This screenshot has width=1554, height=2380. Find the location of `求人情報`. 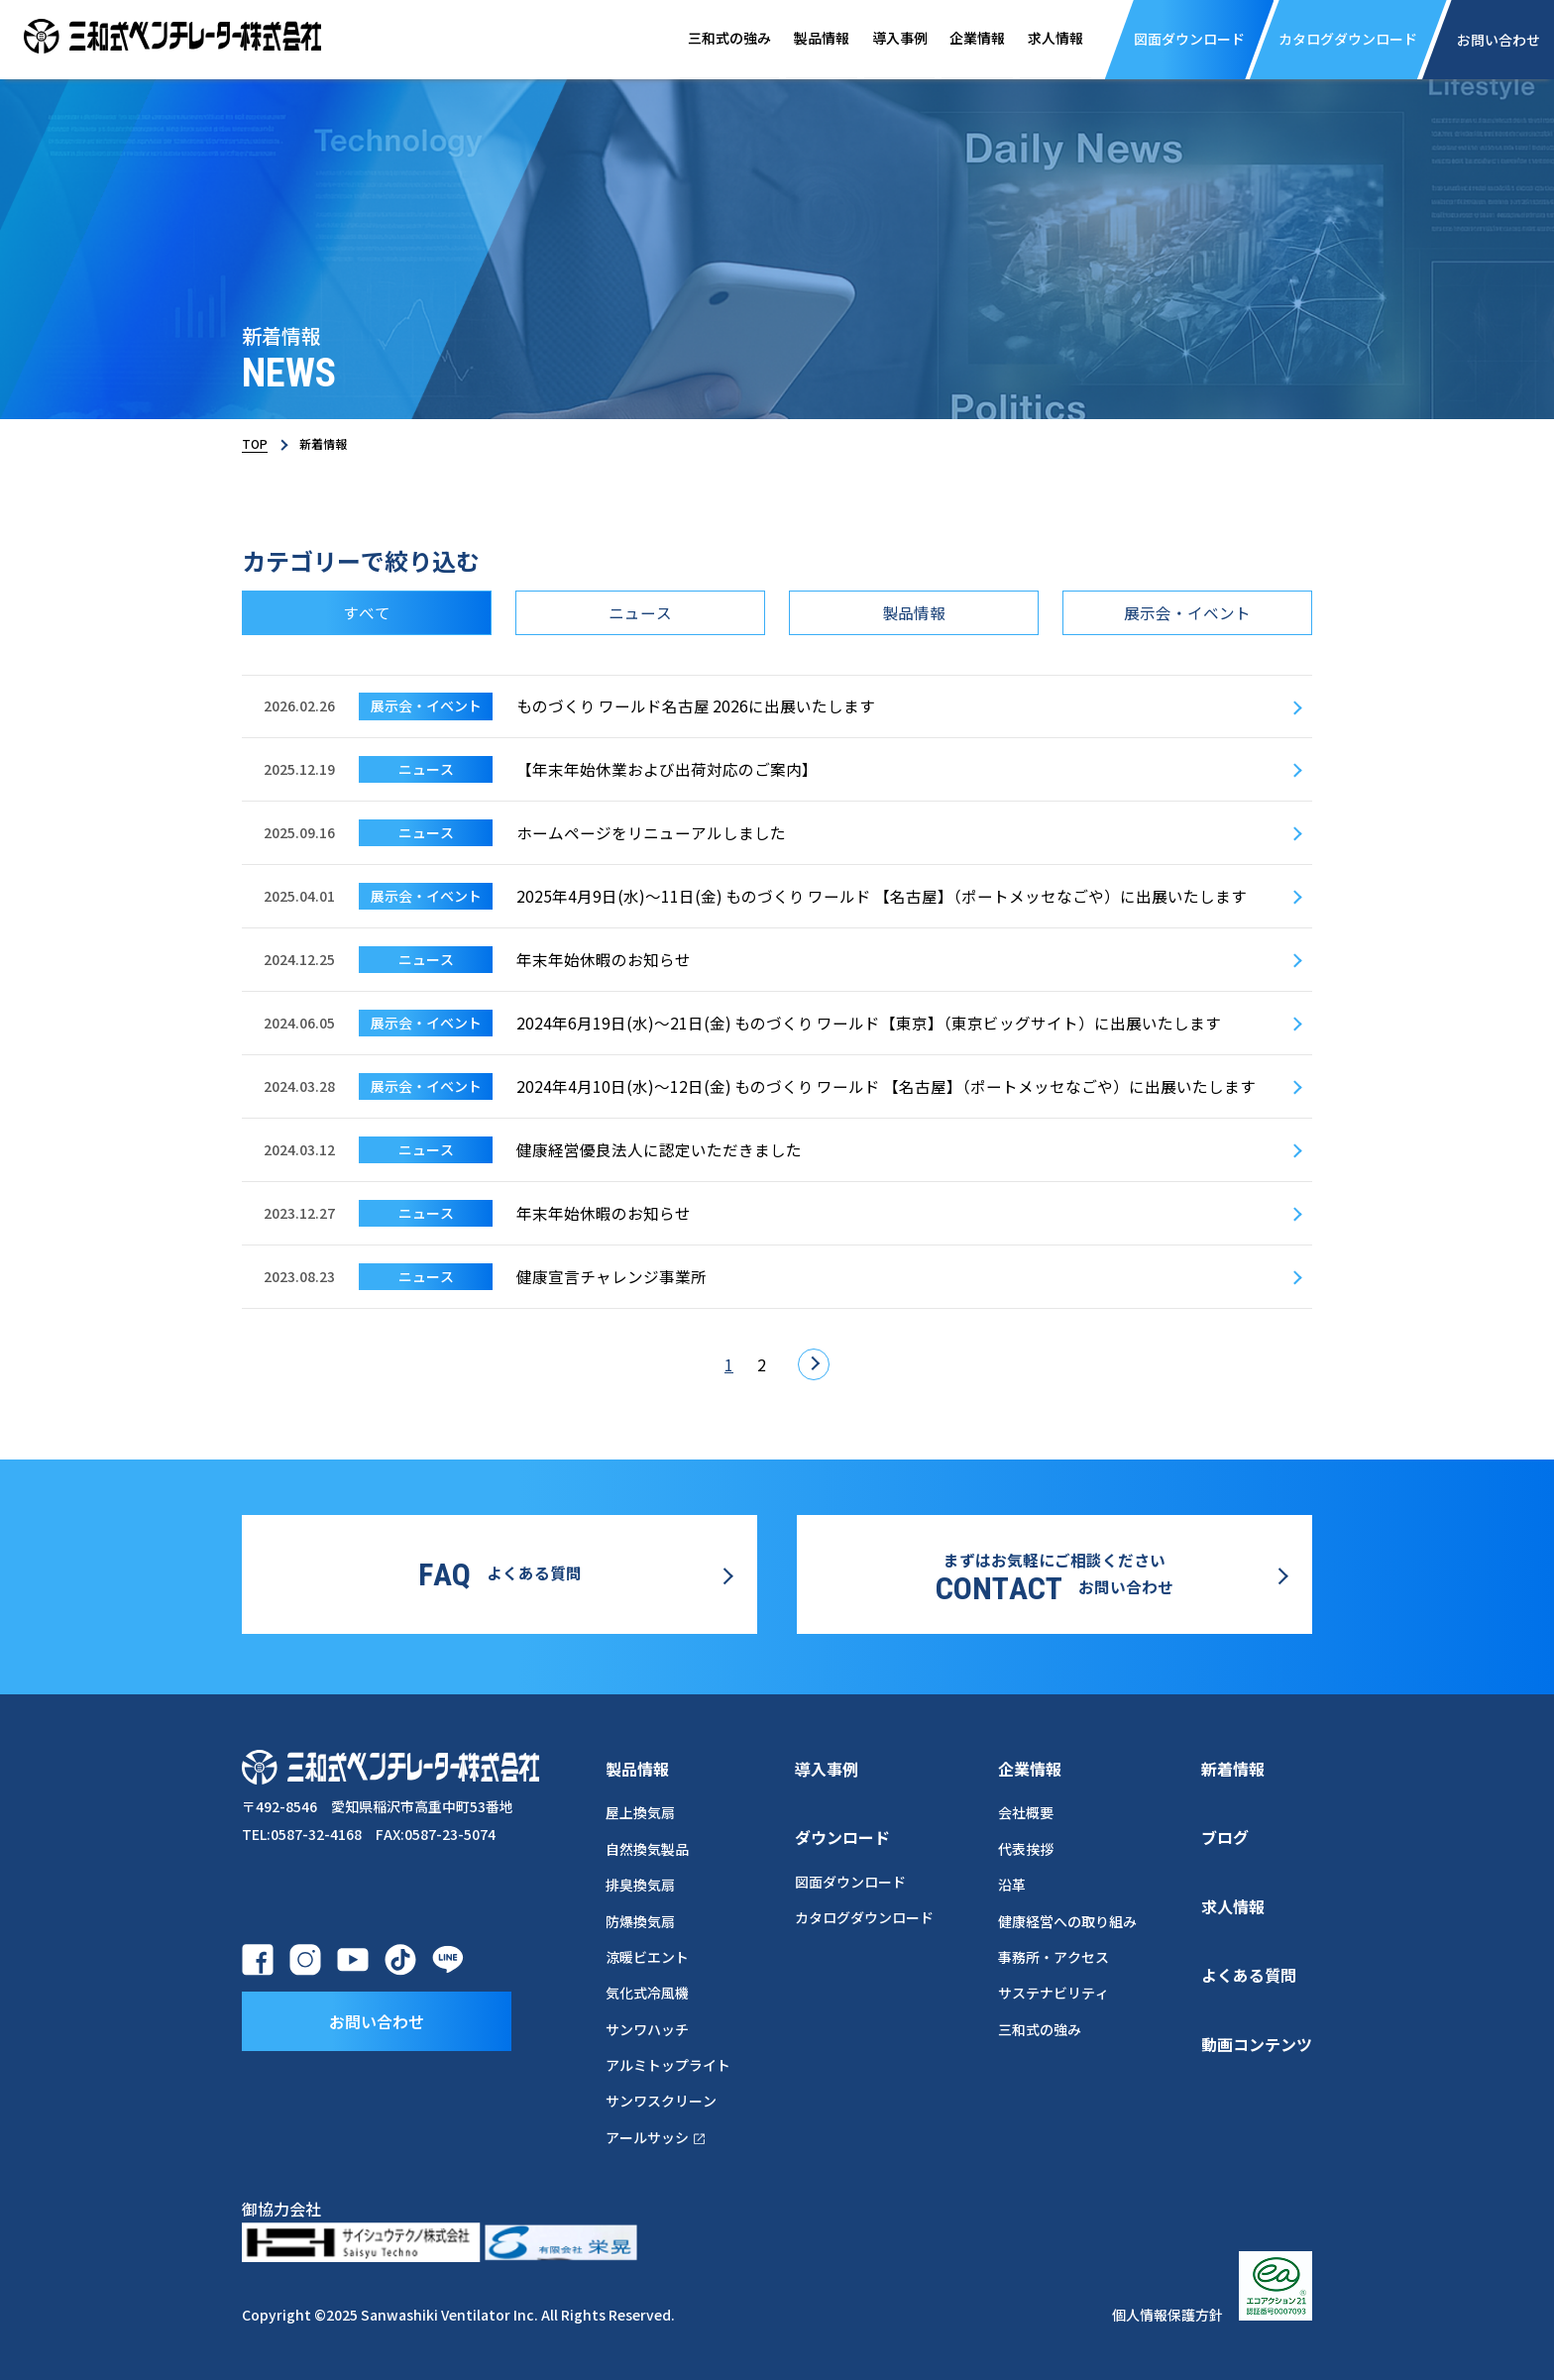

求人情報 is located at coordinates (1043, 39).